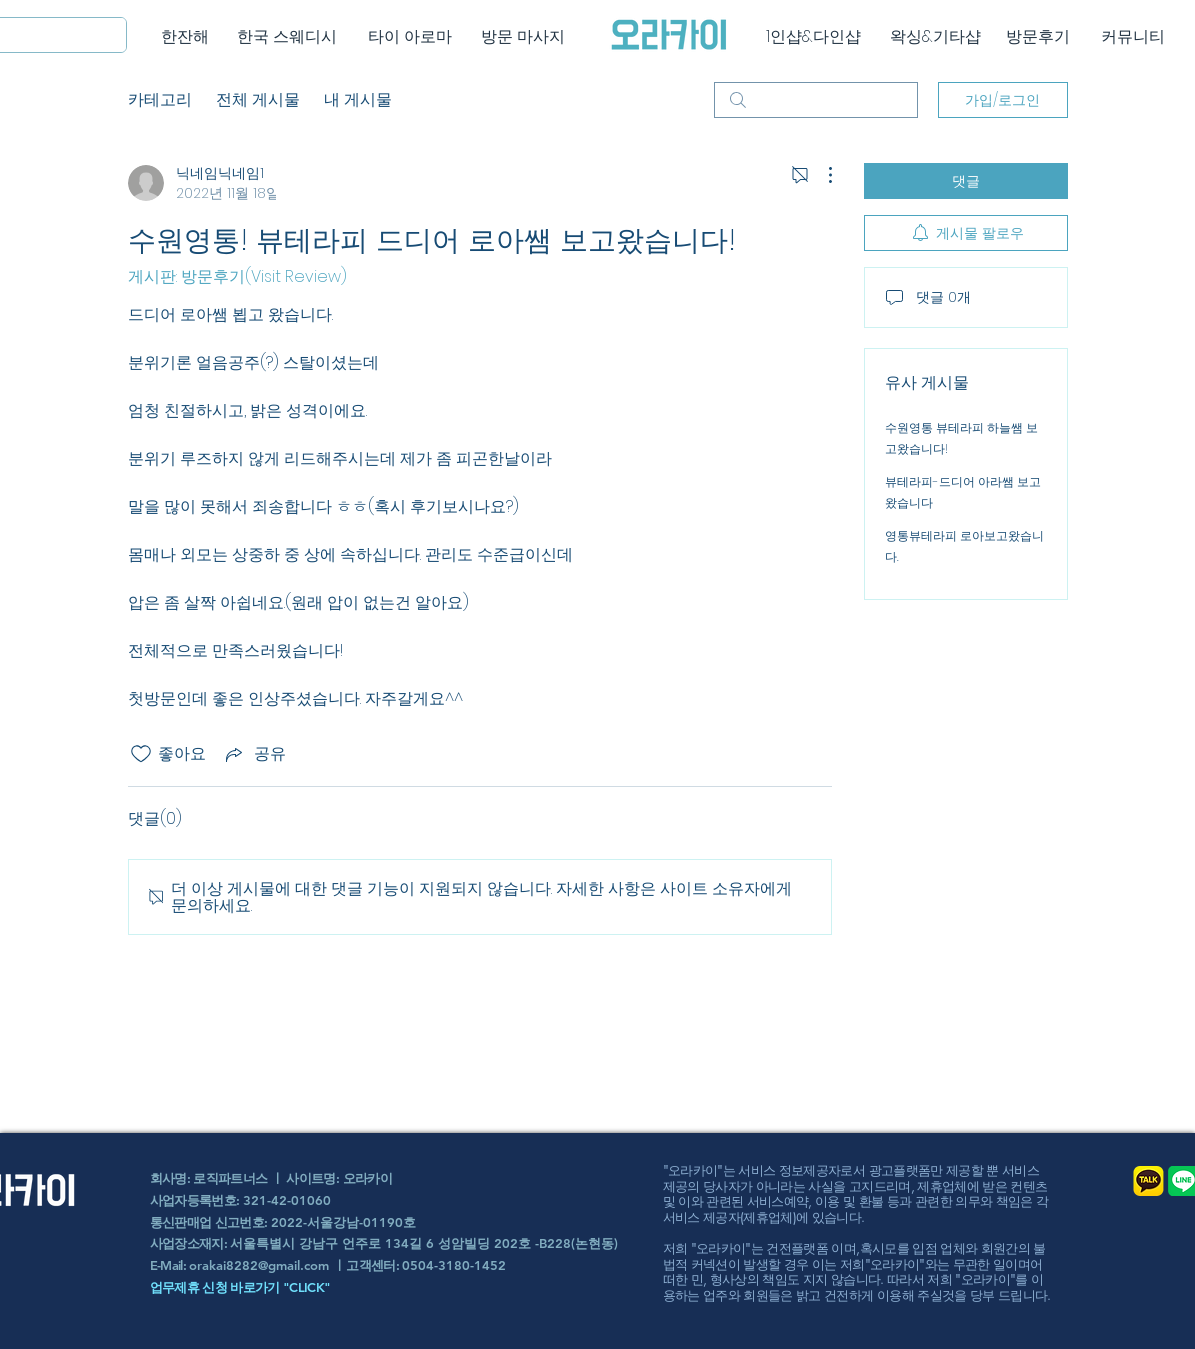 This screenshot has width=1195, height=1349. What do you see at coordinates (816, 100) in the screenshot?
I see `[search]` at bounding box center [816, 100].